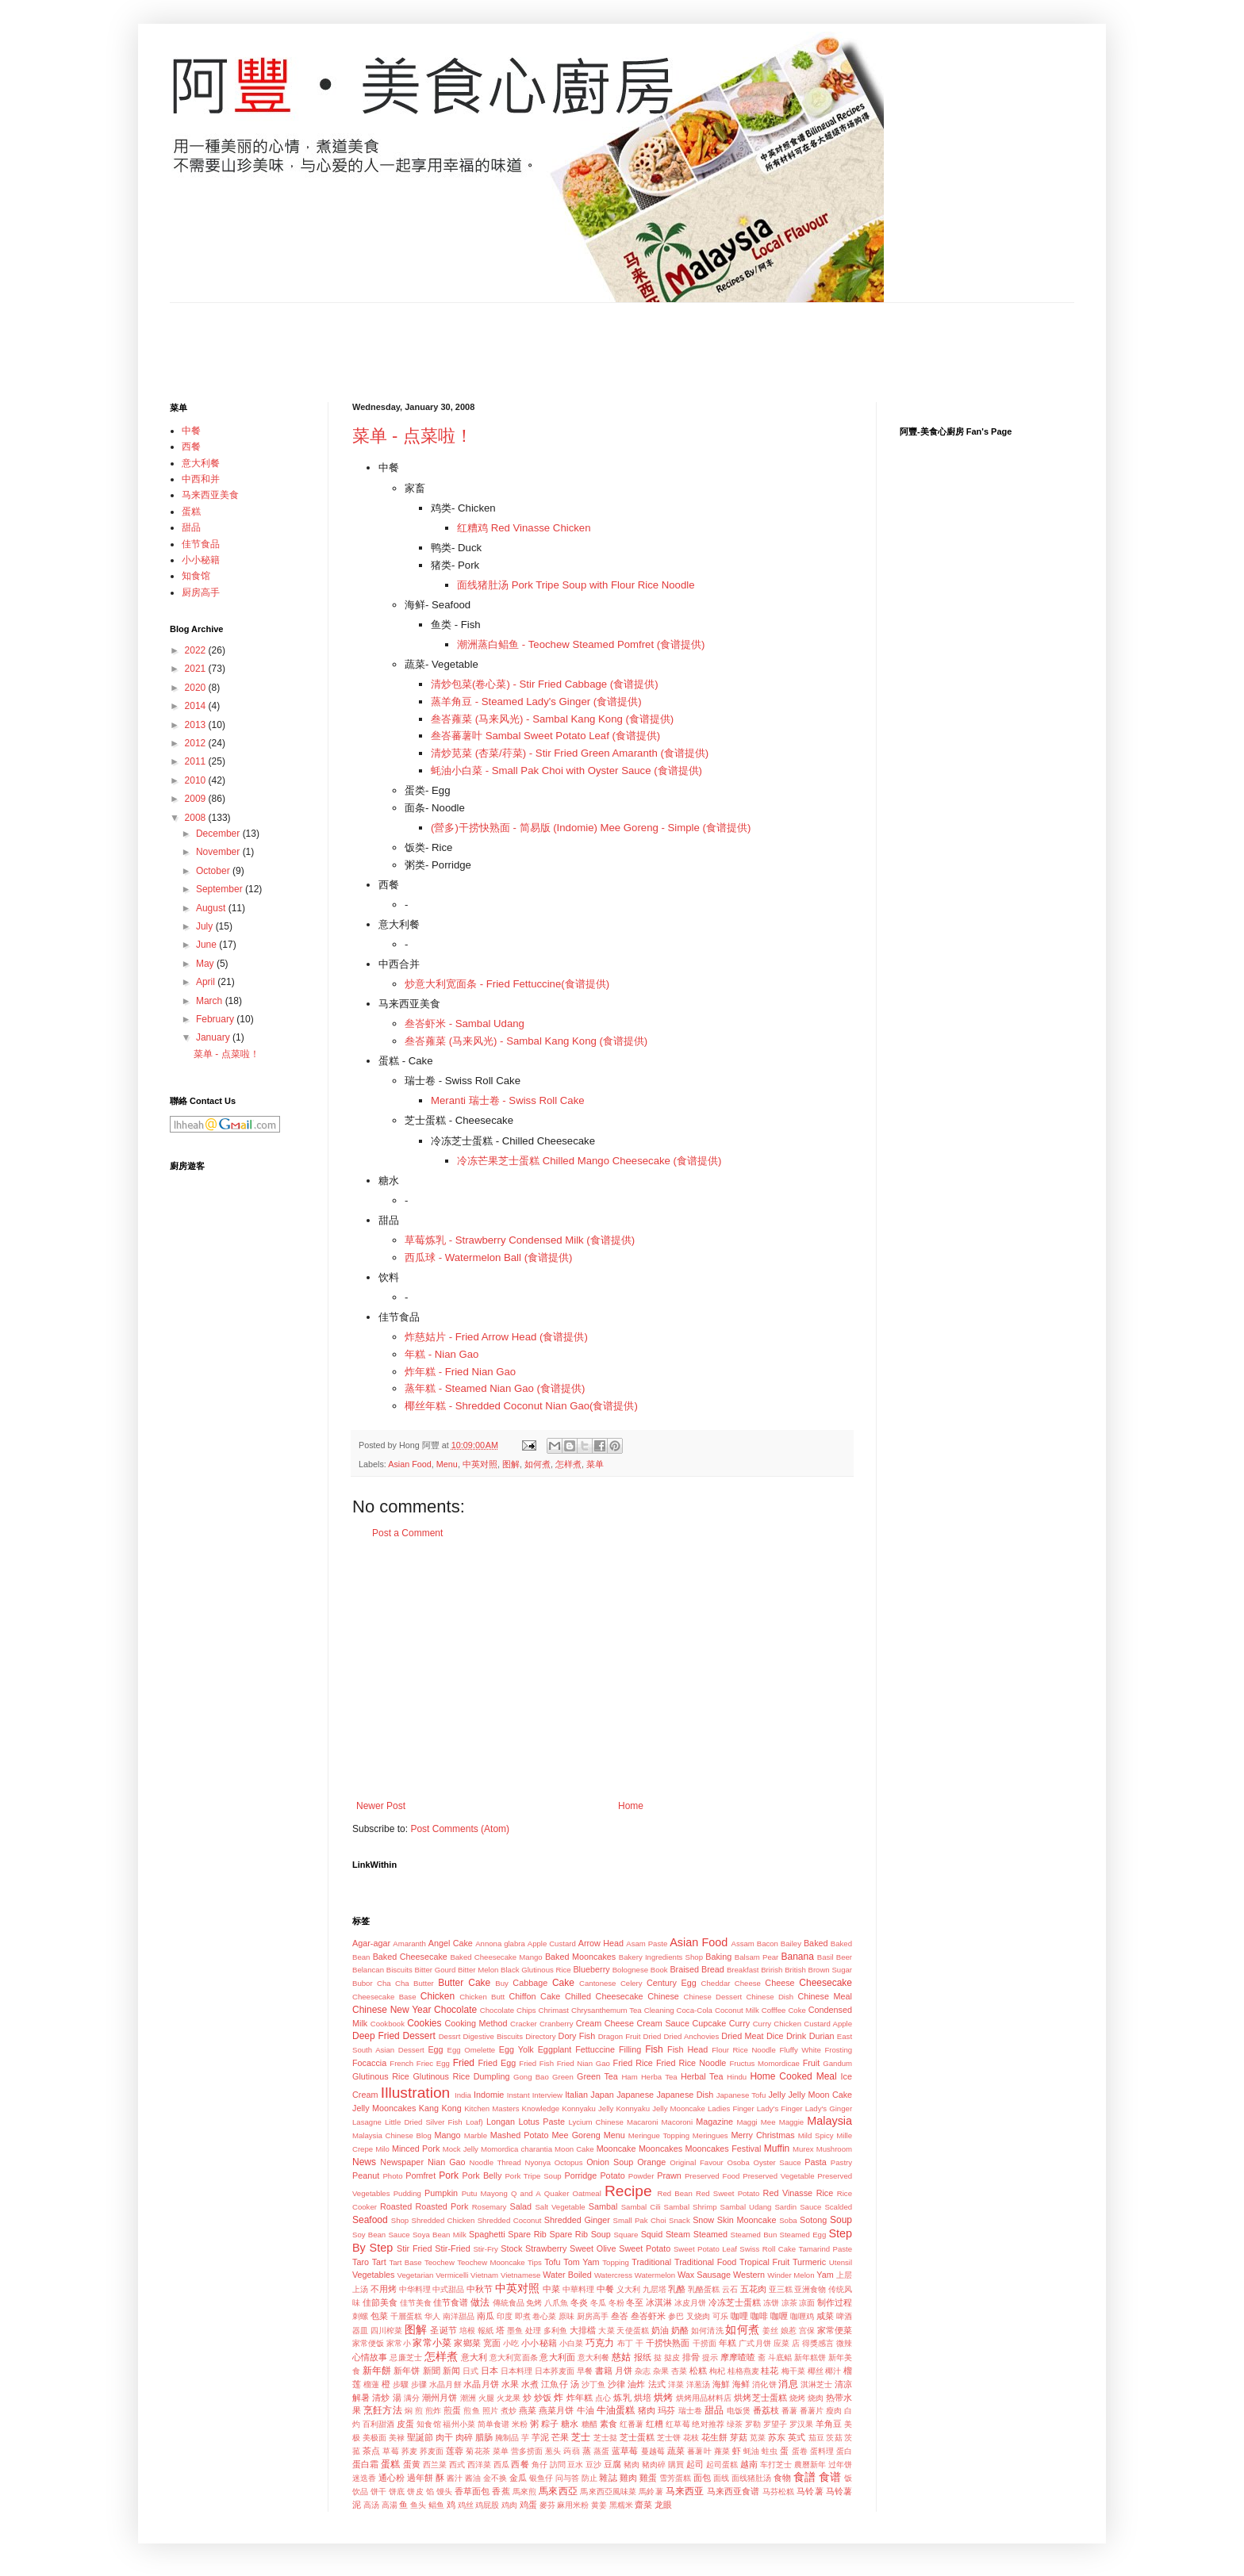 This screenshot has height=2576, width=1244. I want to click on Tofu, so click(552, 2262).